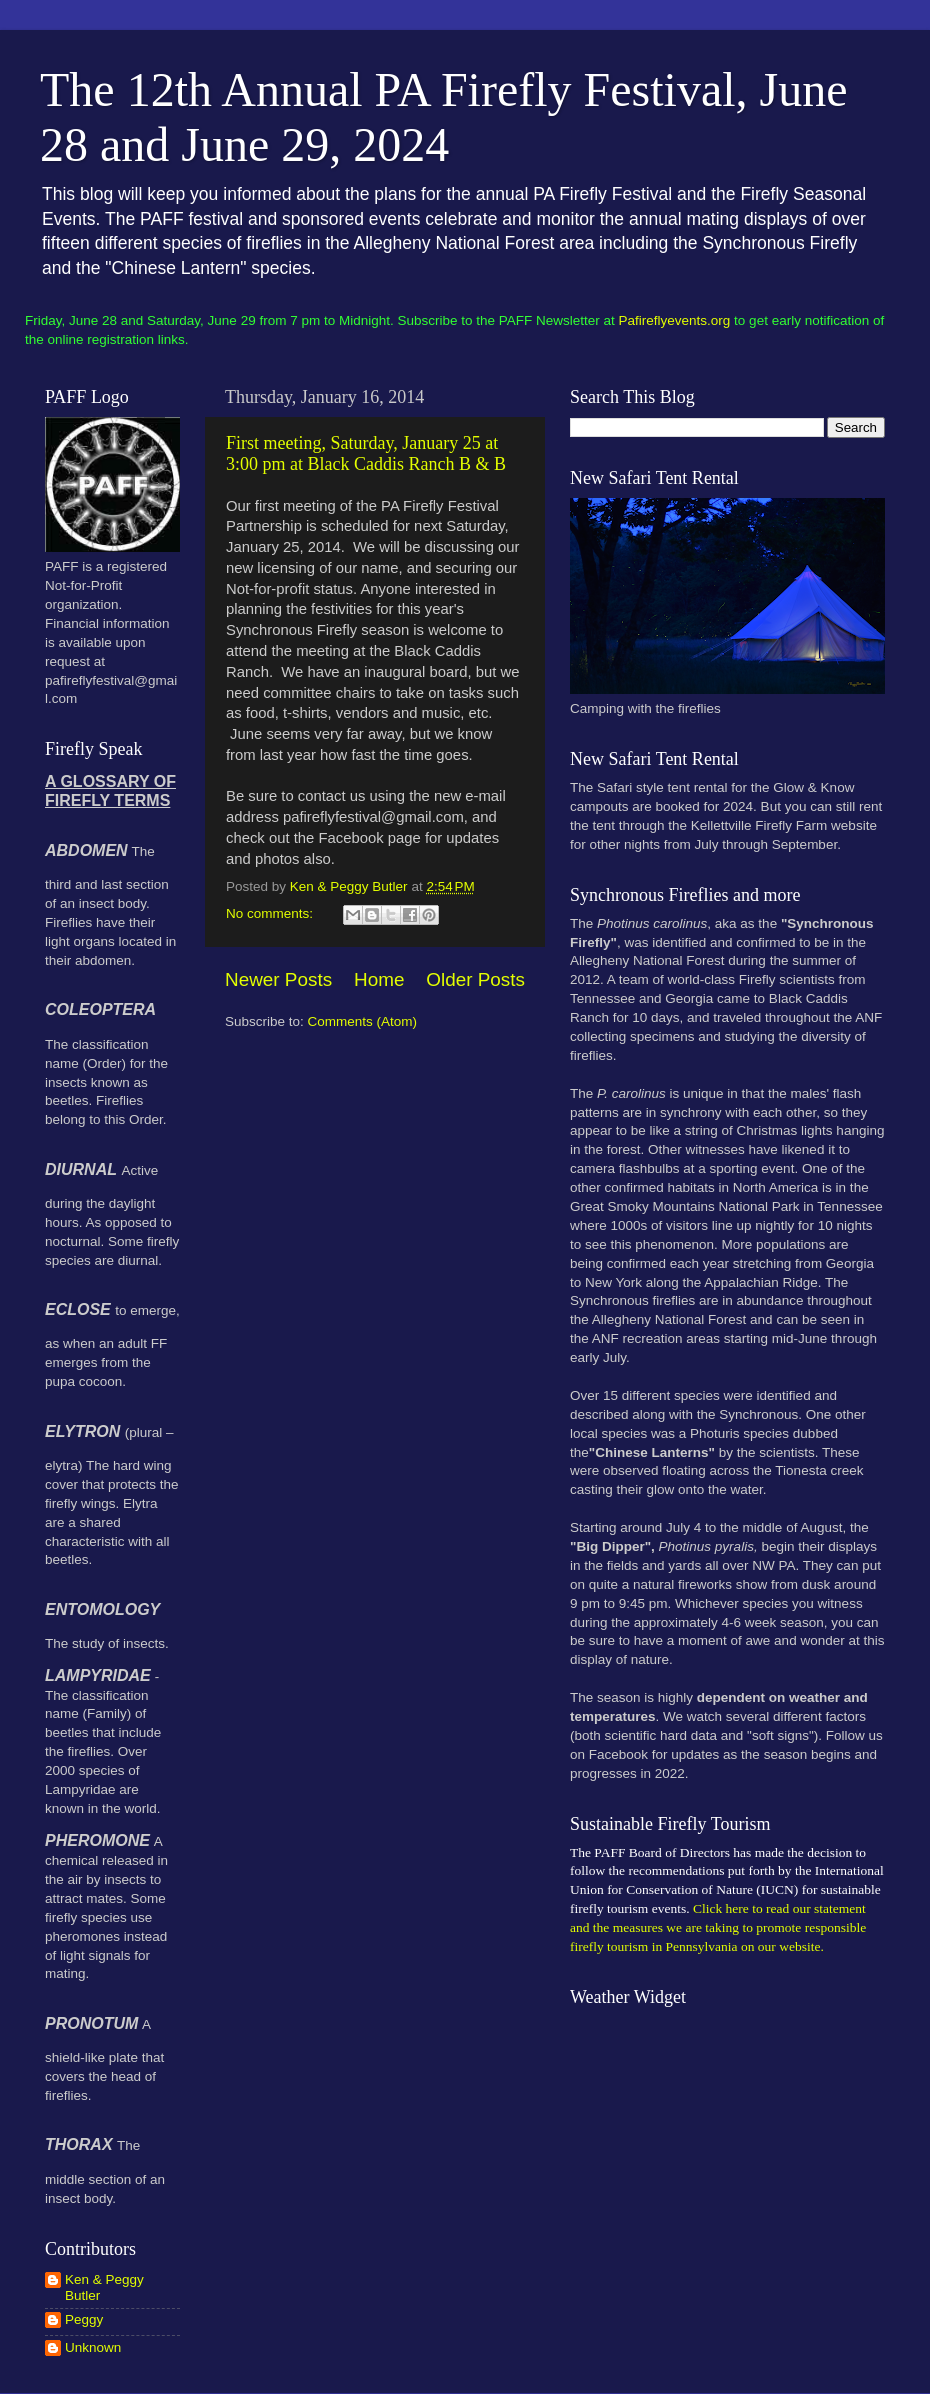 The width and height of the screenshot is (930, 2394). What do you see at coordinates (366, 453) in the screenshot?
I see `First meeting, Saturday, January 25 at 3:00 pm at Black Caddis Ranch B & B` at bounding box center [366, 453].